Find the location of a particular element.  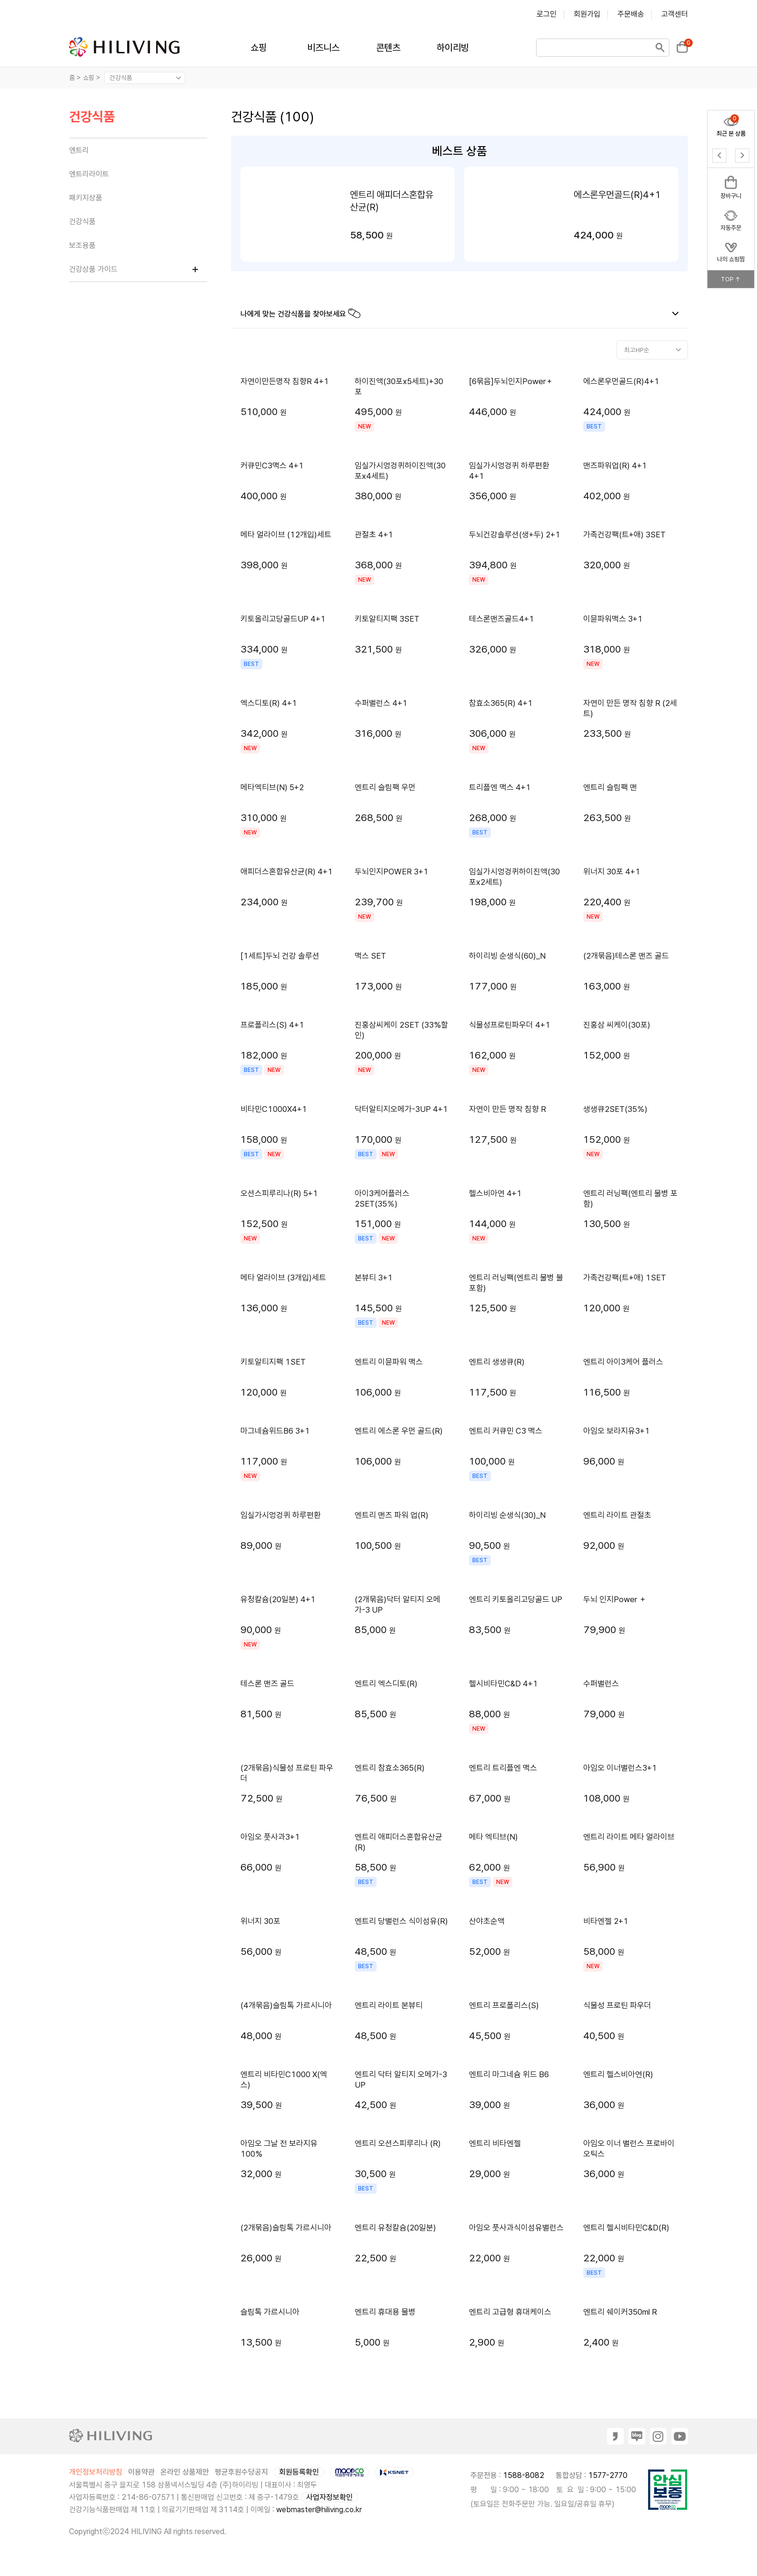

개인정보처리방침 is located at coordinates (95, 2472).